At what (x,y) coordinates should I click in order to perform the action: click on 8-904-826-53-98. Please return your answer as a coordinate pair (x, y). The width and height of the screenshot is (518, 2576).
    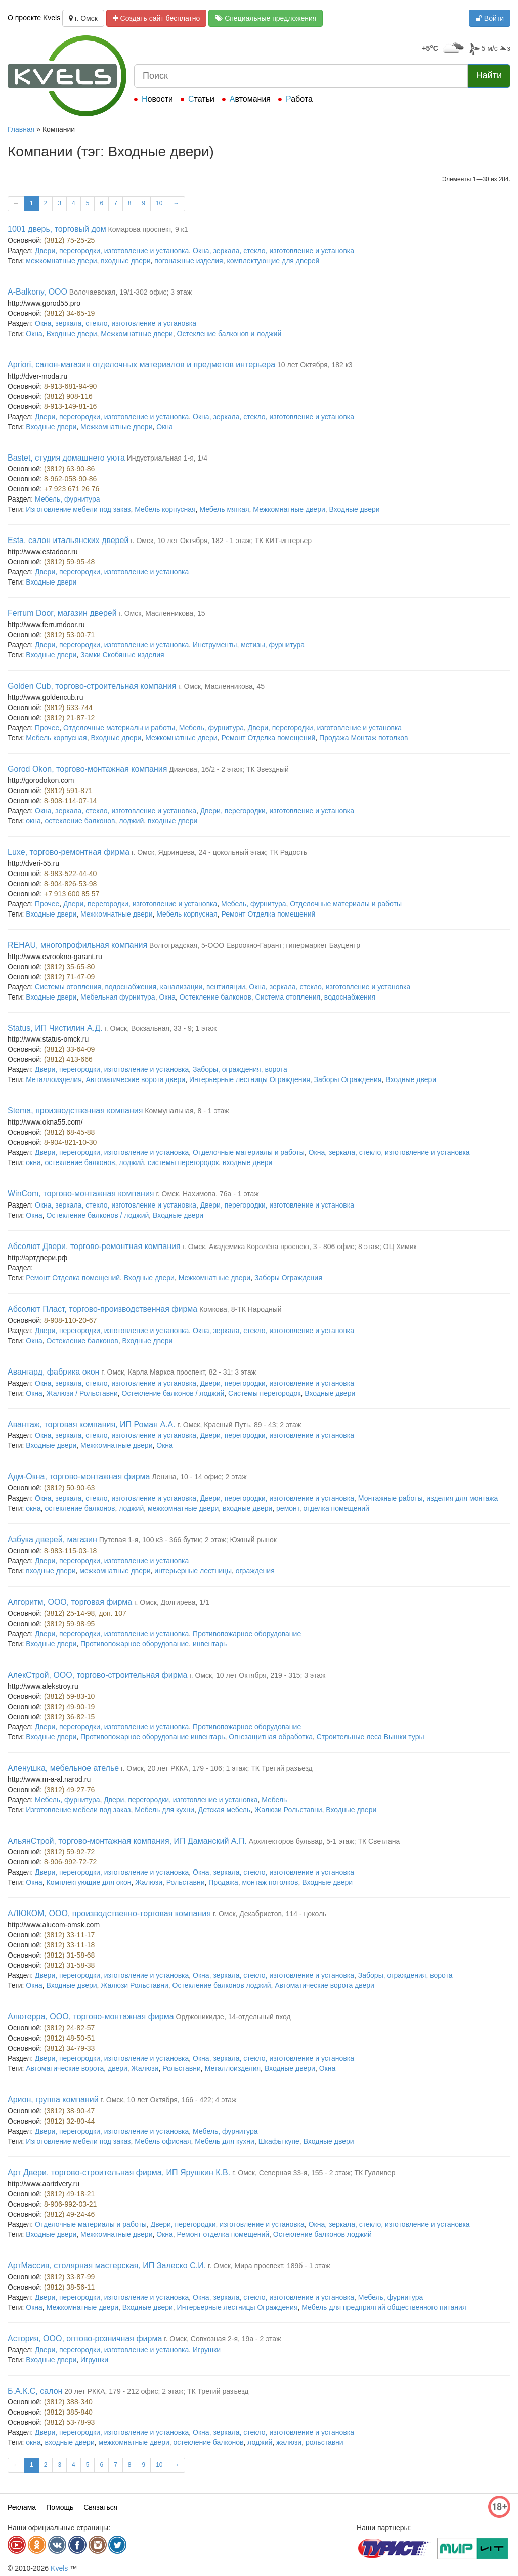
    Looking at the image, I should click on (70, 884).